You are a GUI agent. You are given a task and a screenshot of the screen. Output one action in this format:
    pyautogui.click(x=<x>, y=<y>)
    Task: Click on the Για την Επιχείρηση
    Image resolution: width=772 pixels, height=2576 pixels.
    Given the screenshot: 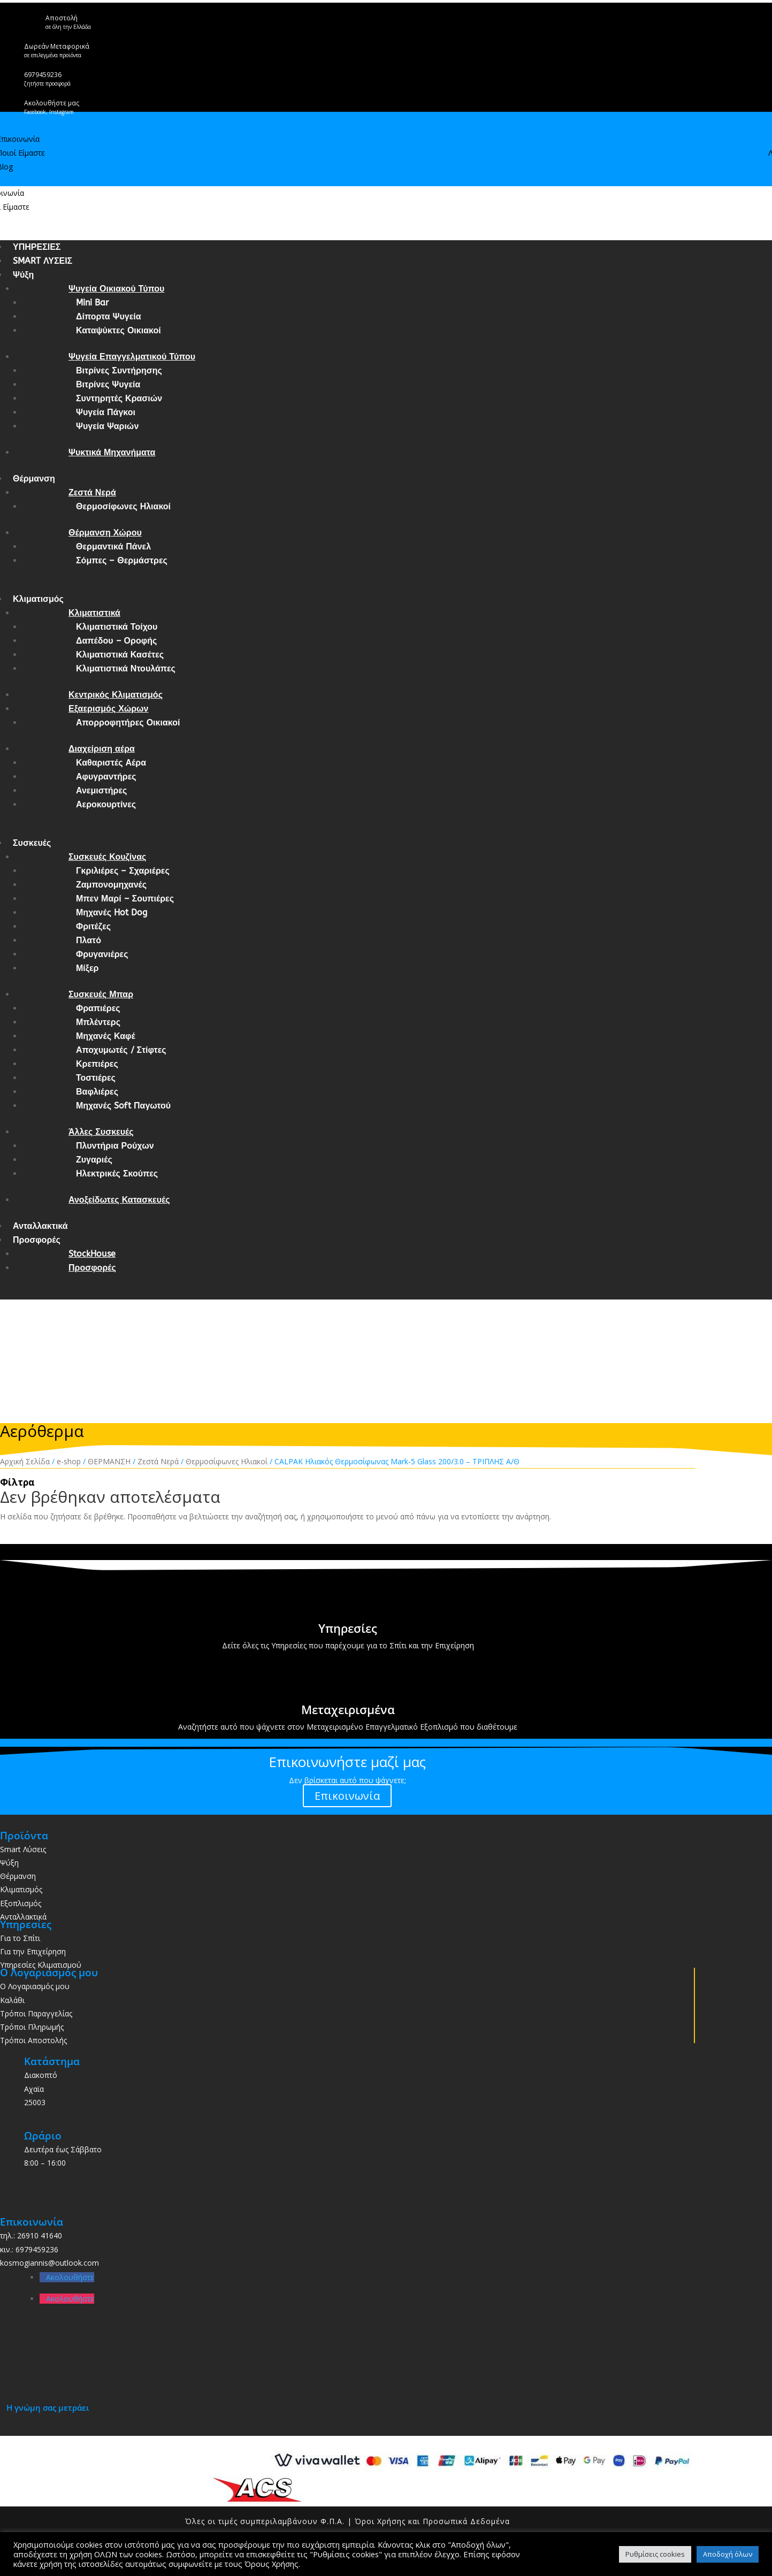 What is the action you would take?
    pyautogui.click(x=33, y=1951)
    